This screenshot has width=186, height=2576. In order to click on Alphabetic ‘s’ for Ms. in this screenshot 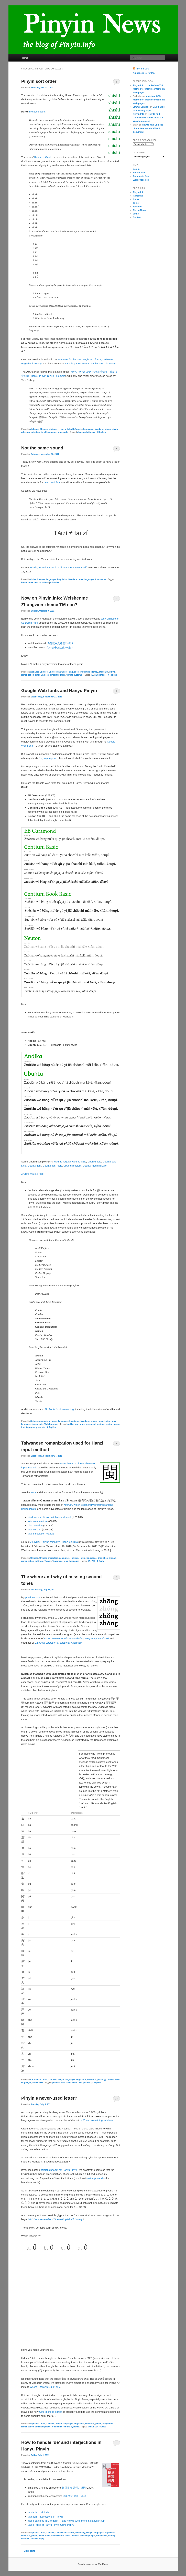, I will do `click(144, 73)`.